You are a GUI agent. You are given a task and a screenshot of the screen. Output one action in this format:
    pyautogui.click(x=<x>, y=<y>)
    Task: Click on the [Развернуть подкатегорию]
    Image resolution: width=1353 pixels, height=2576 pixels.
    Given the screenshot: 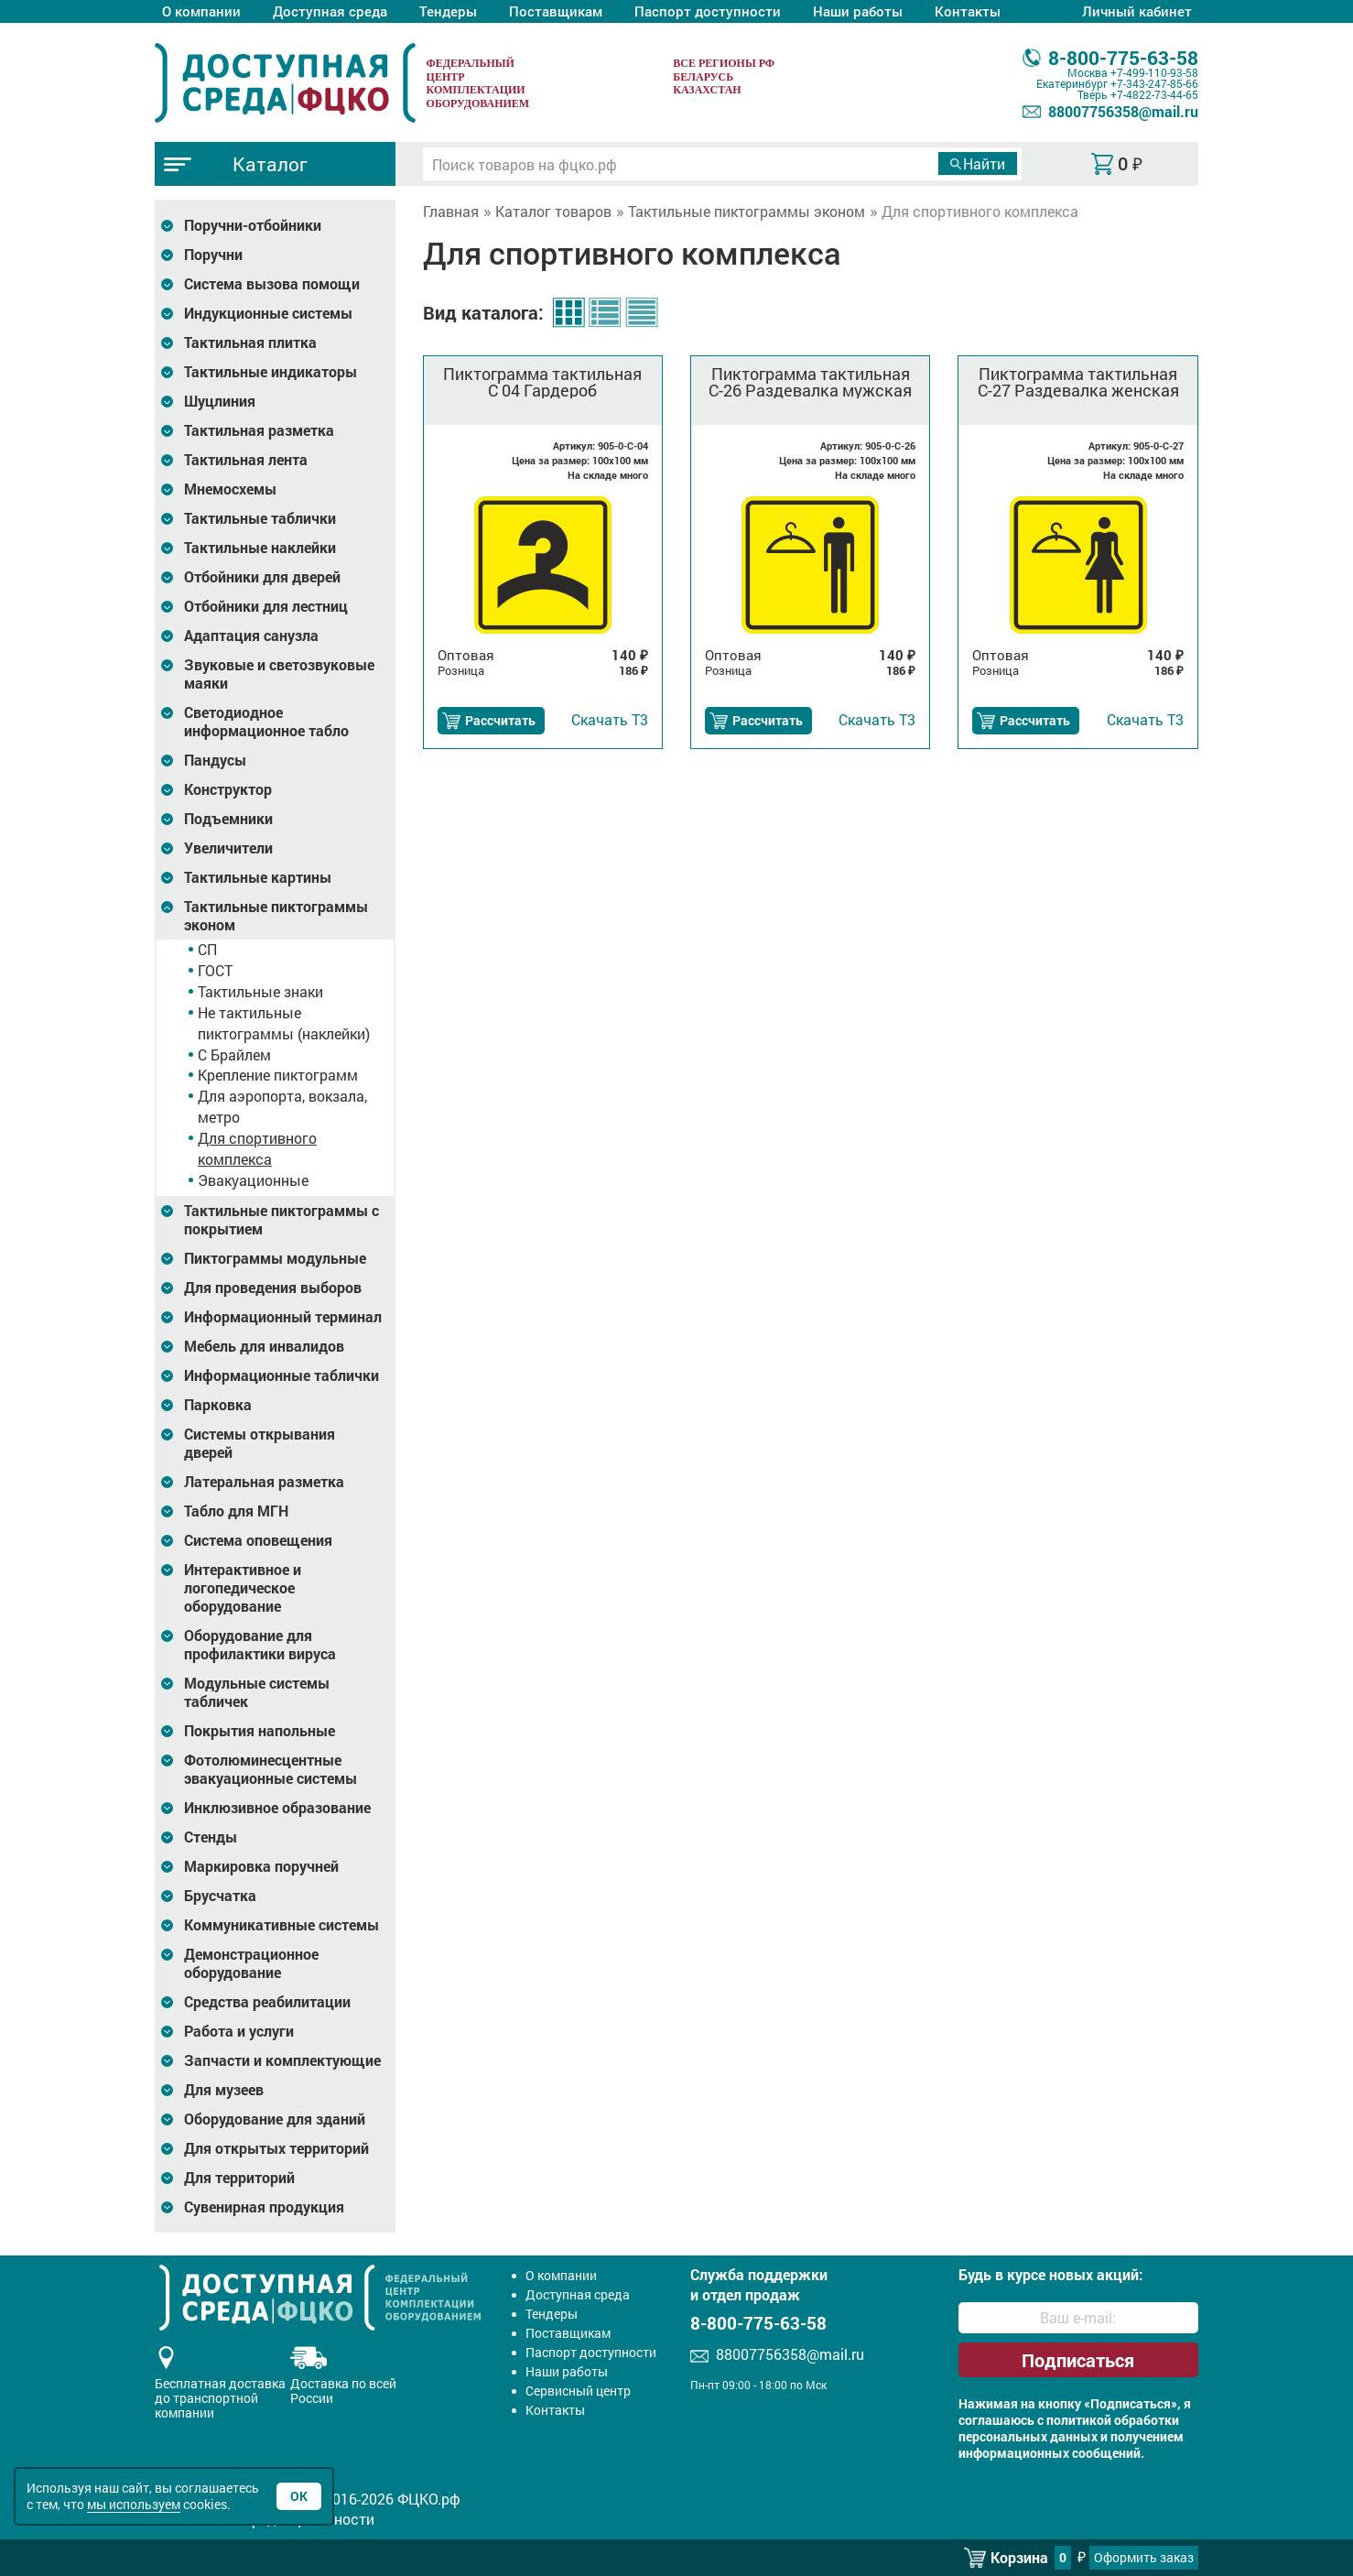 What is the action you would take?
    pyautogui.click(x=167, y=226)
    